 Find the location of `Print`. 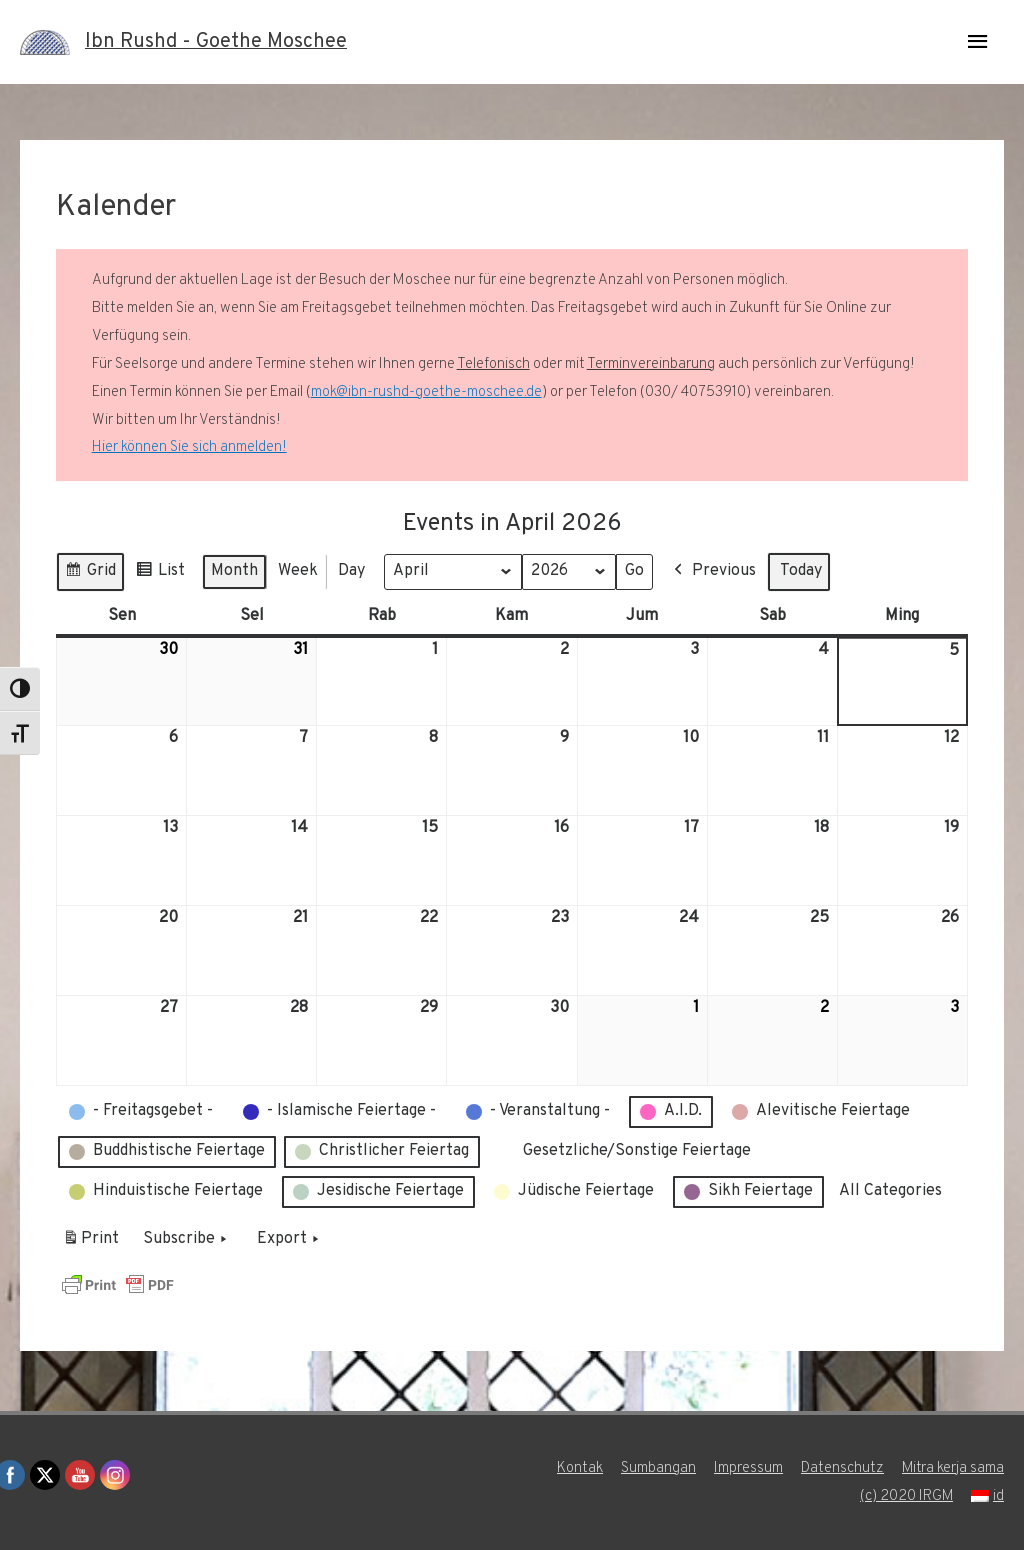

Print is located at coordinates (90, 1243).